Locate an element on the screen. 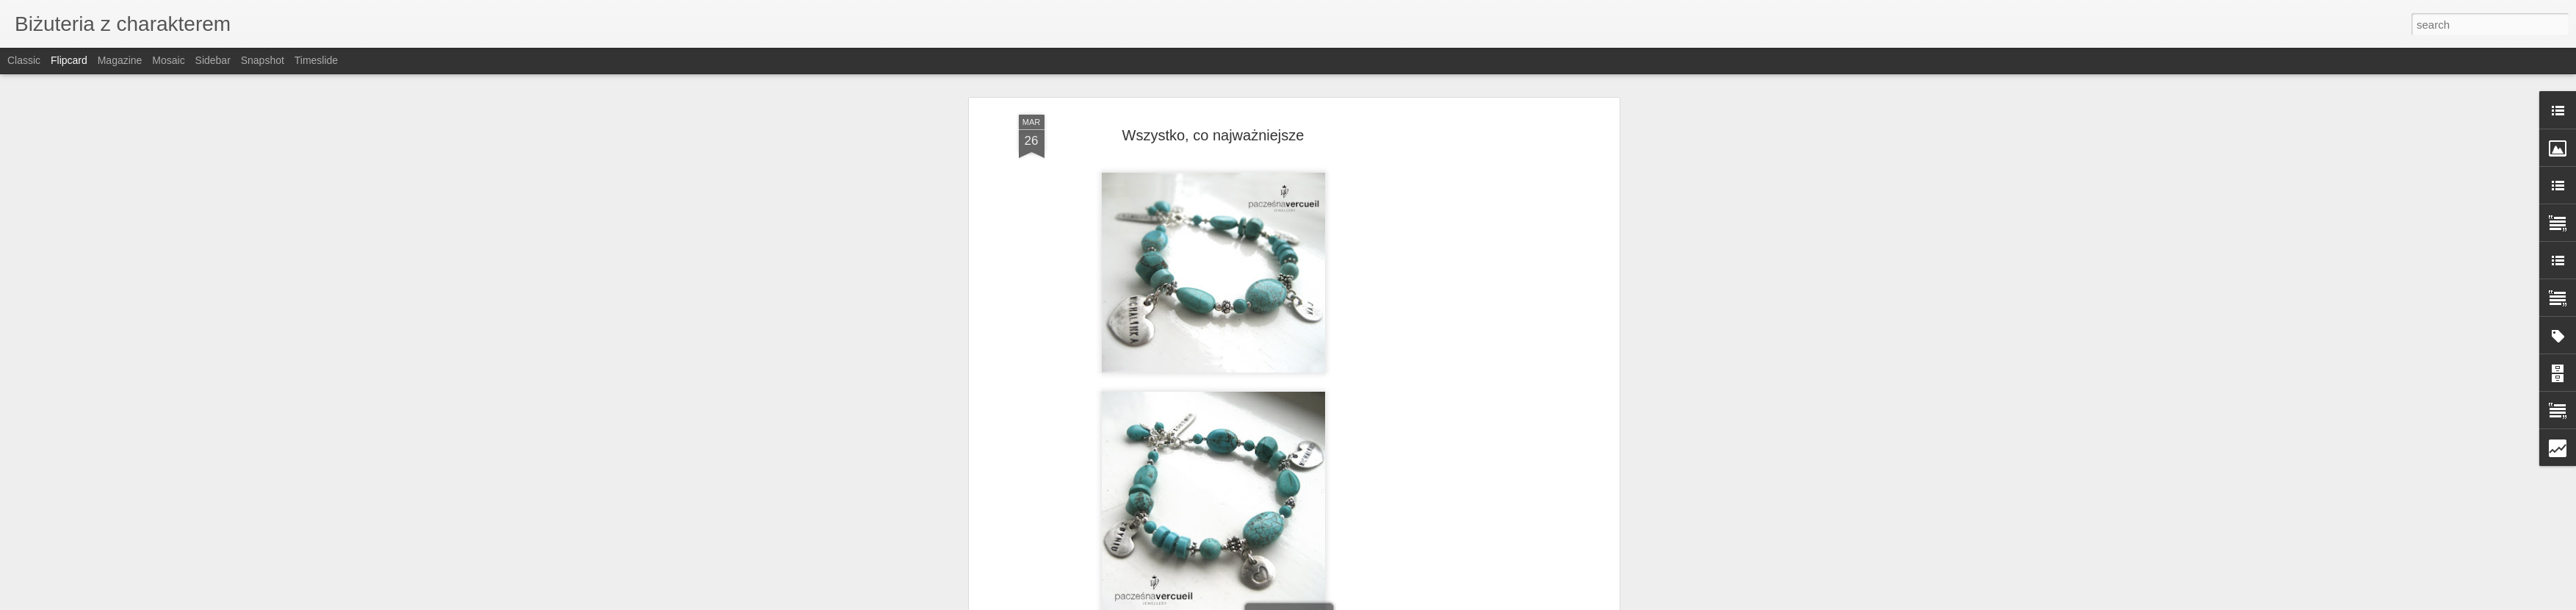  Flipcard is located at coordinates (69, 60).